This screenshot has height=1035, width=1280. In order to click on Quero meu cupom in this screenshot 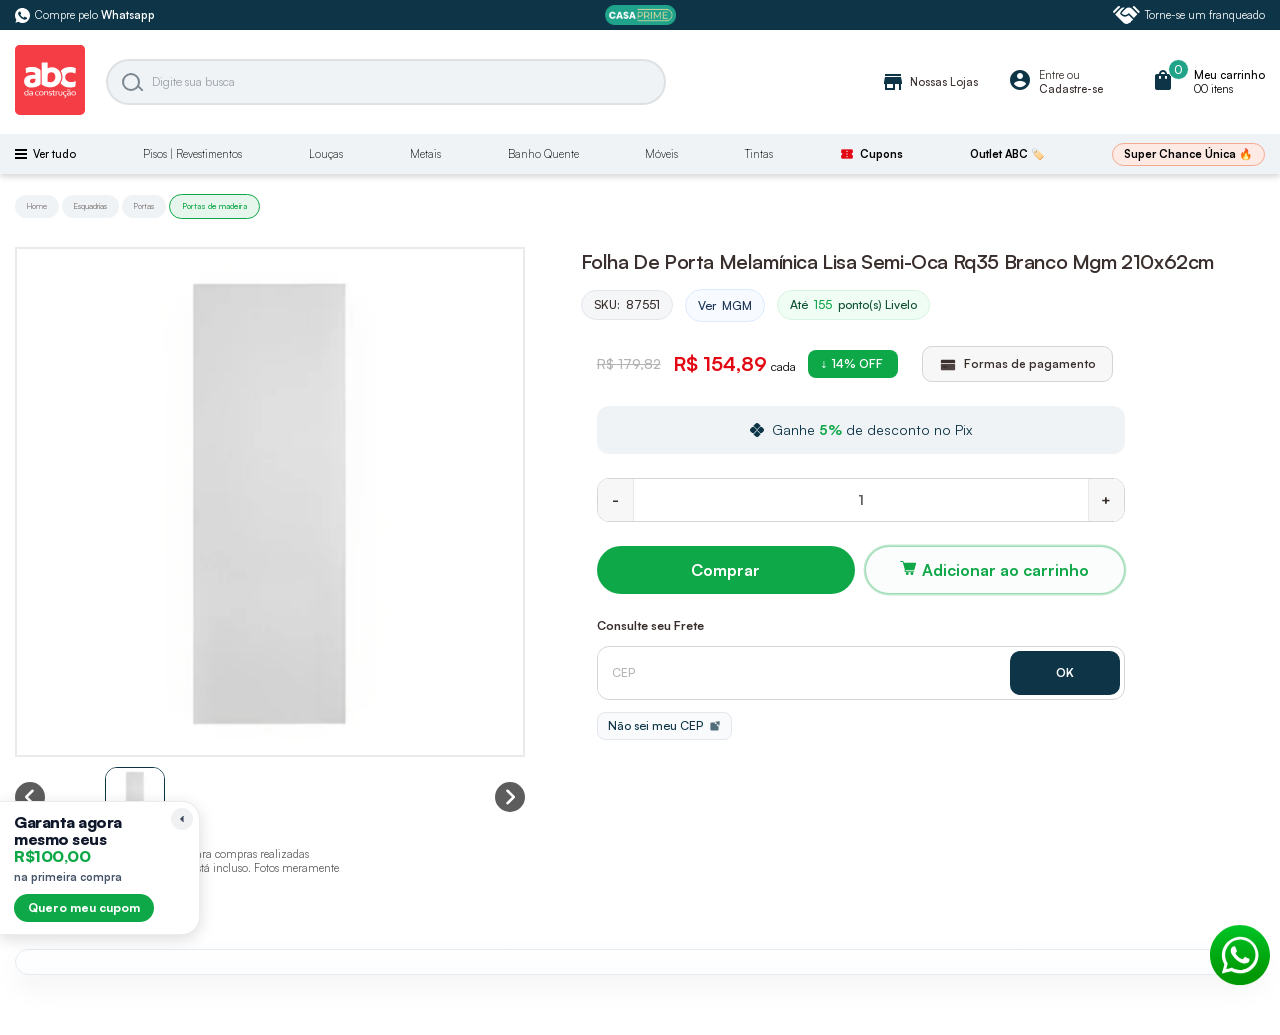, I will do `click(84, 907)`.